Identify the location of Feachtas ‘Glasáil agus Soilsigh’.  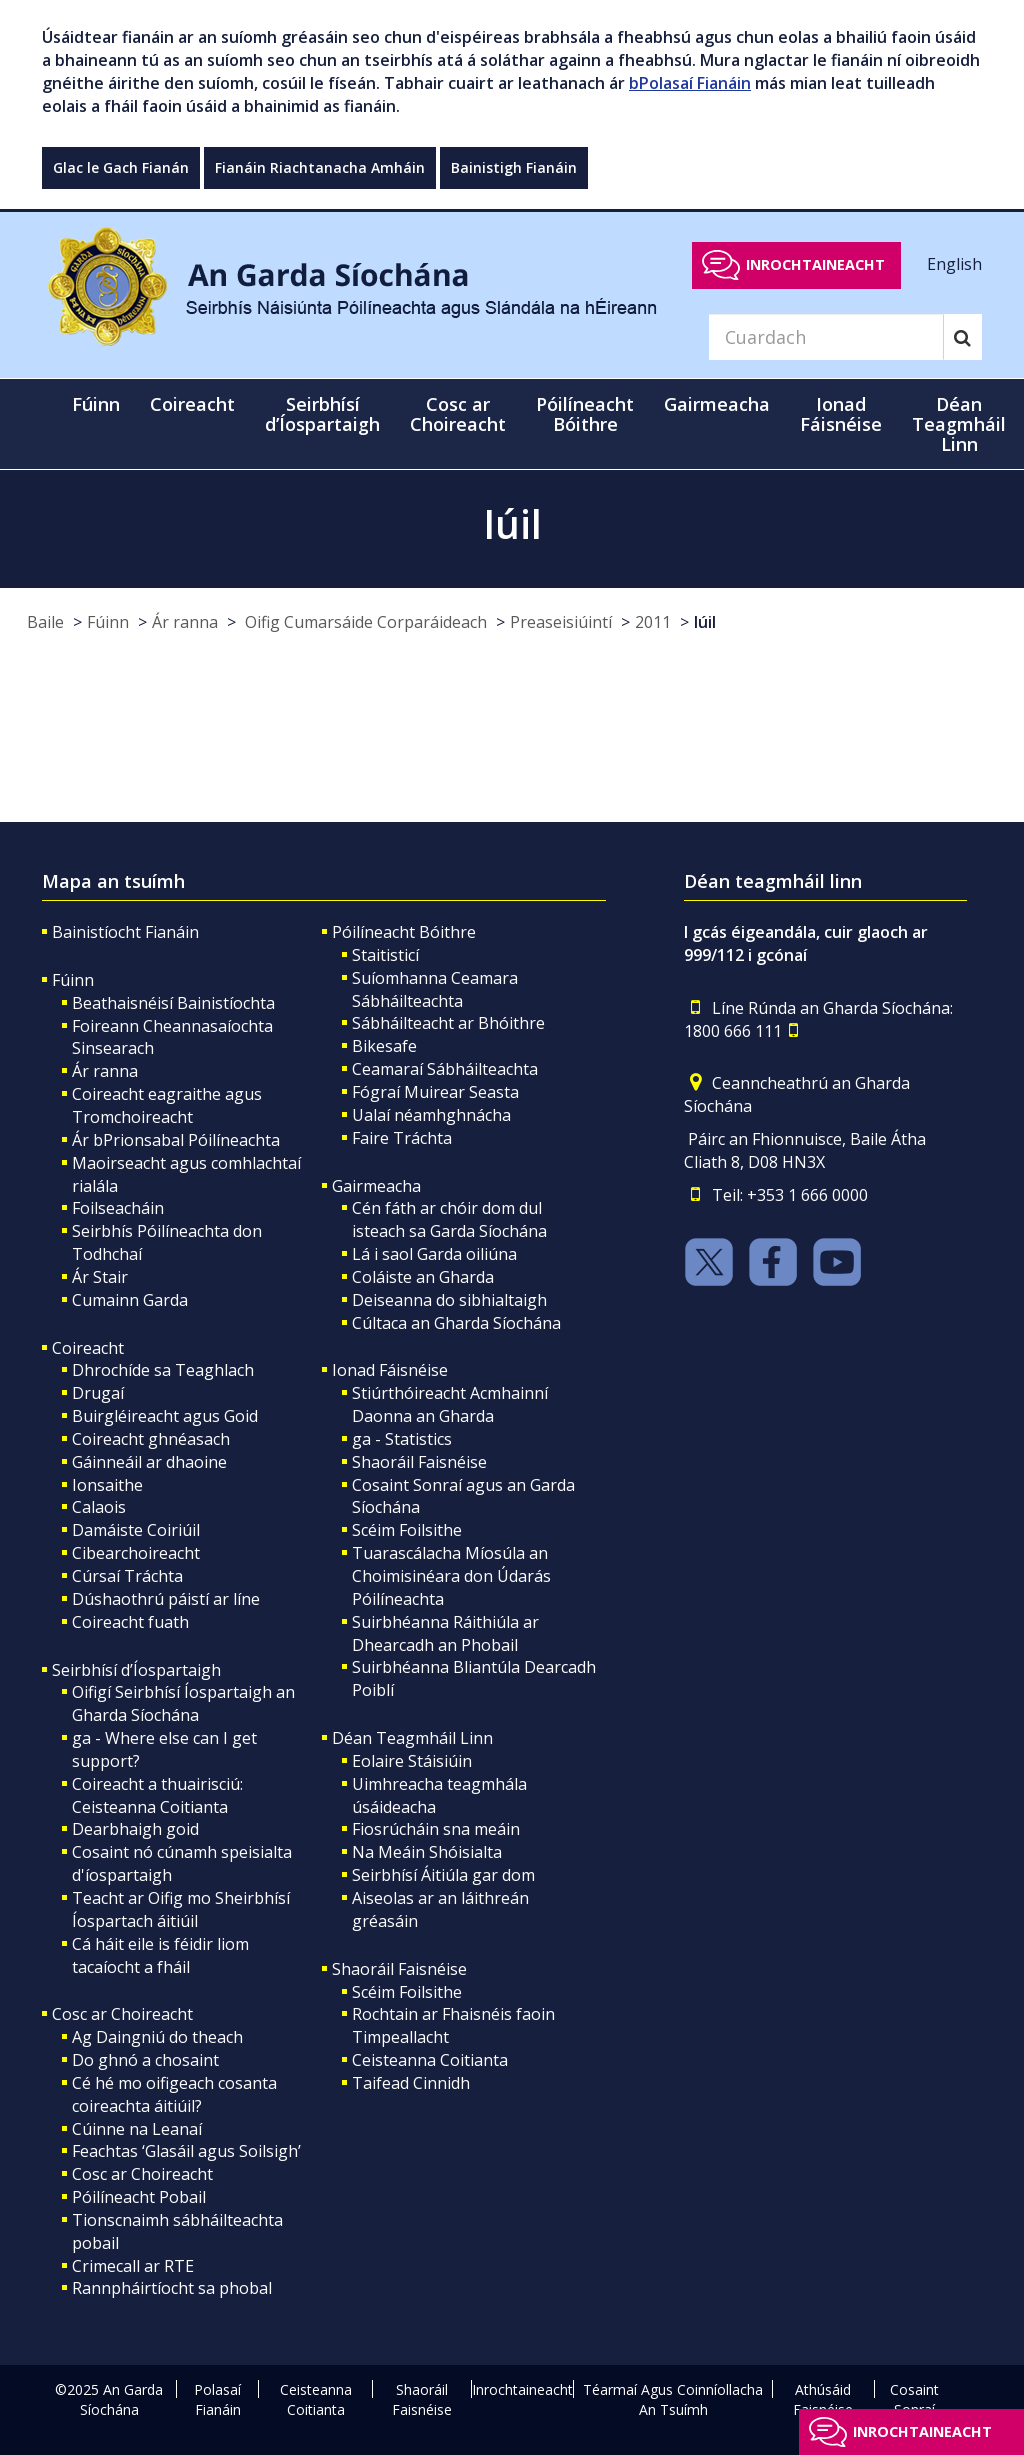
(186, 2151).